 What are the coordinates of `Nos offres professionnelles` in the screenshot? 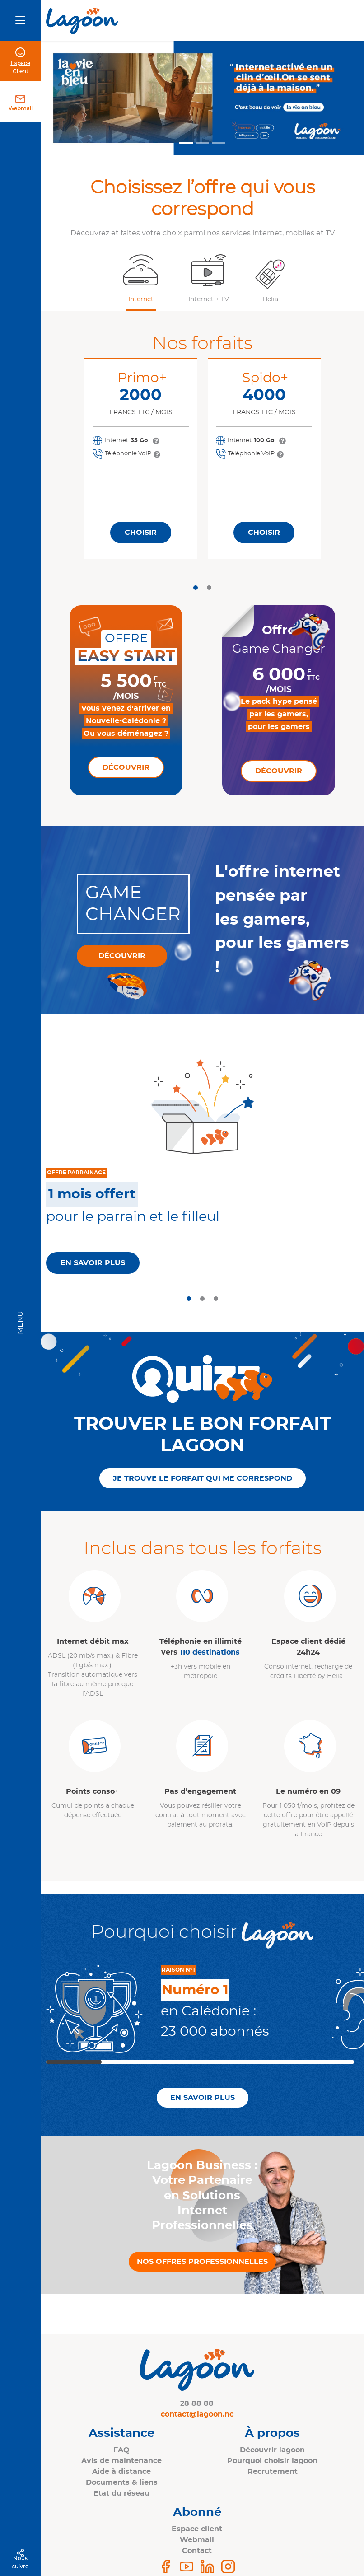 It's located at (202, 2261).